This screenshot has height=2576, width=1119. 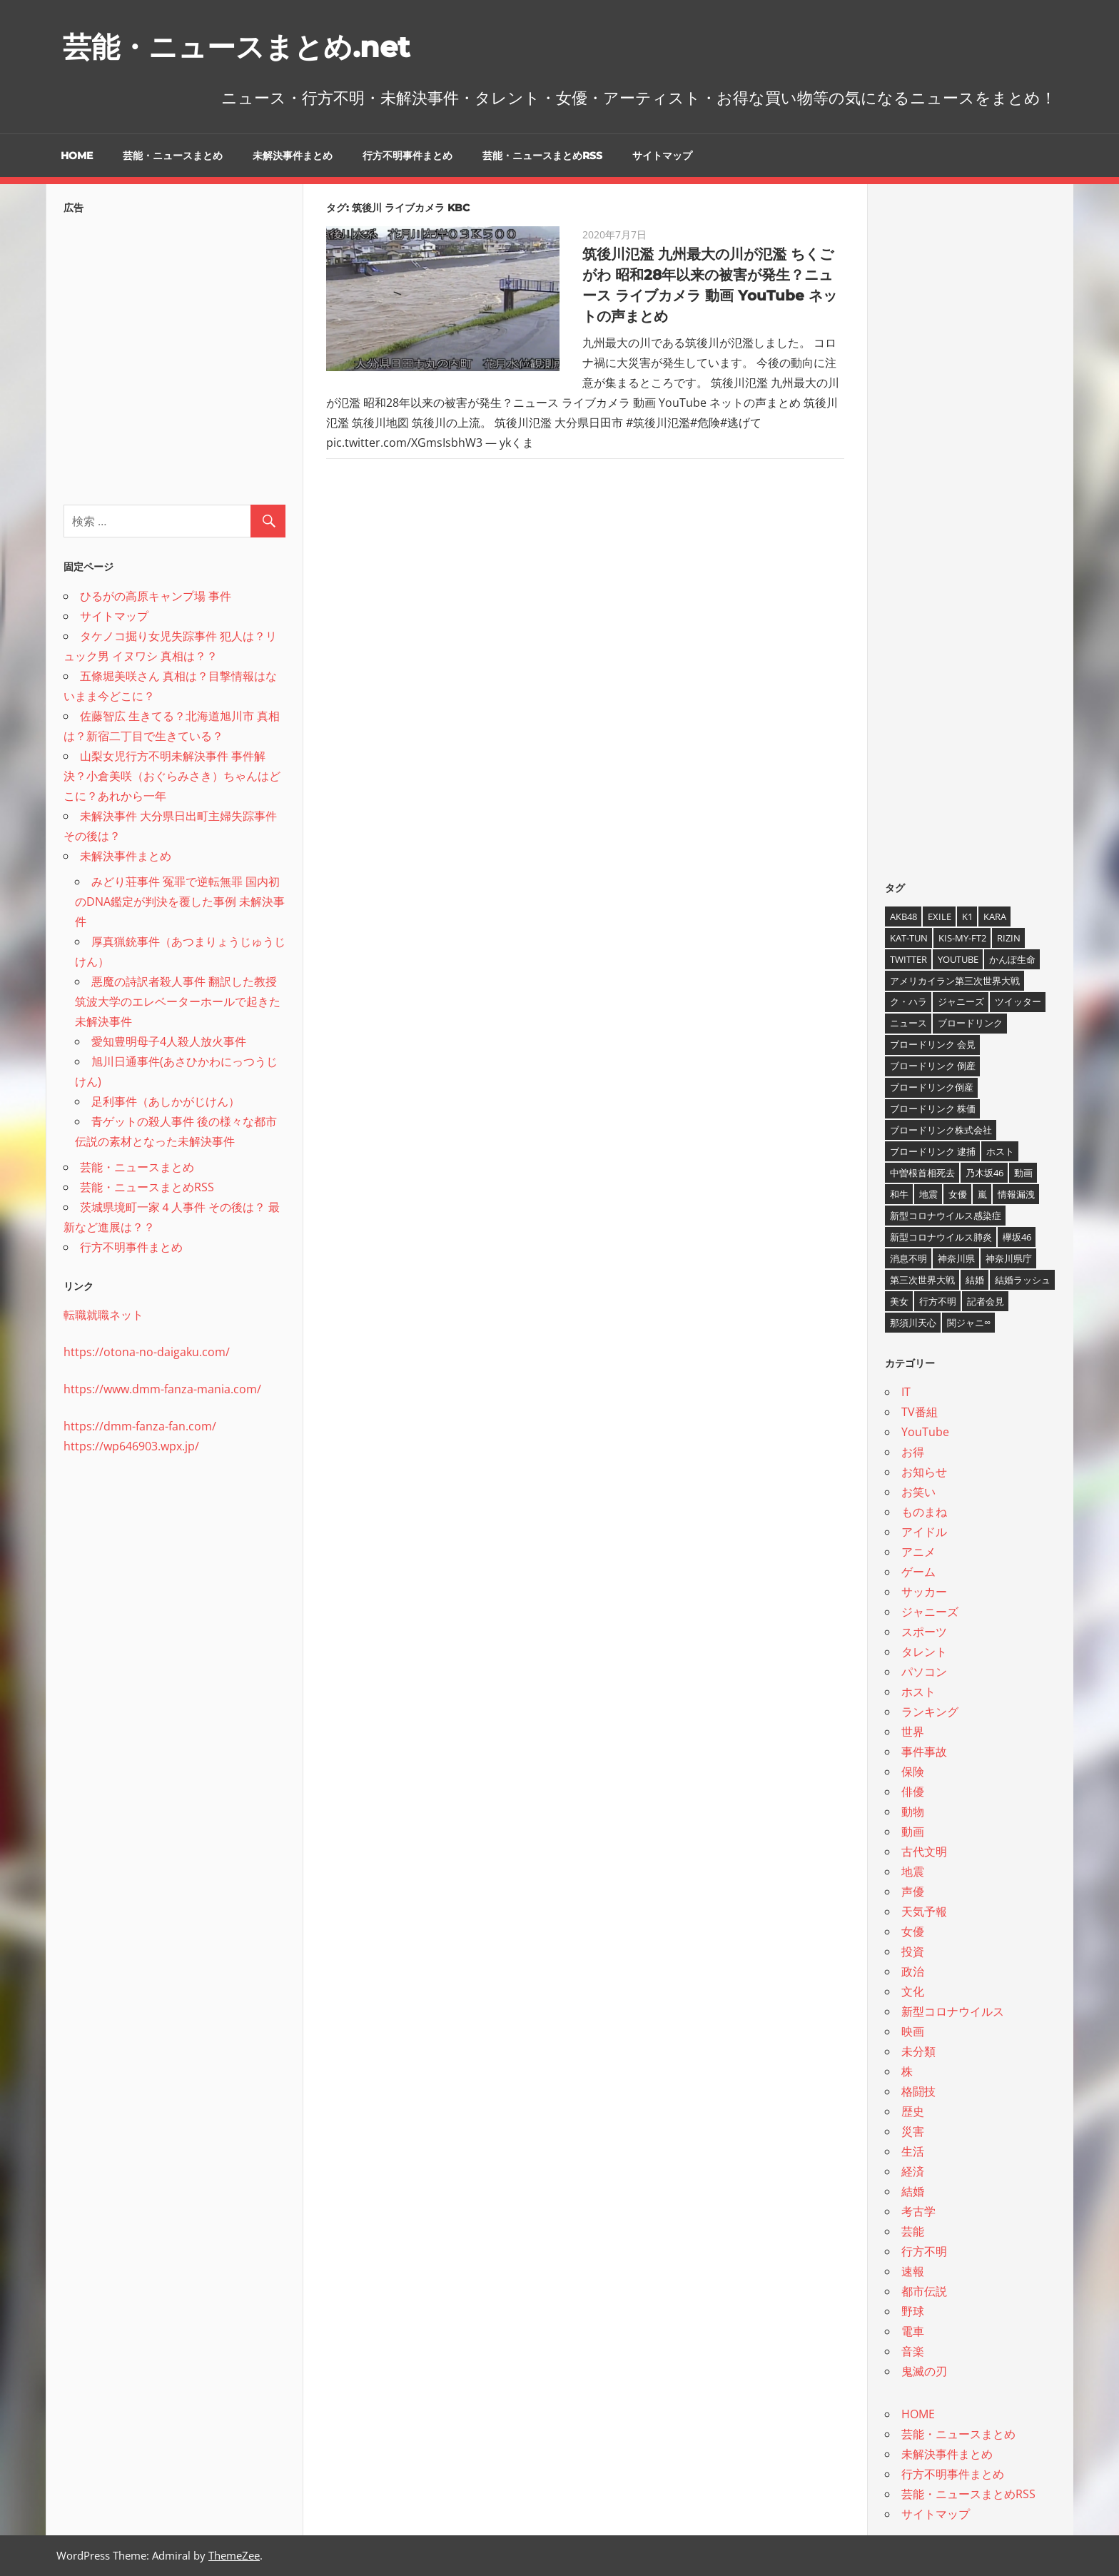 What do you see at coordinates (924, 1532) in the screenshot?
I see `アイドル` at bounding box center [924, 1532].